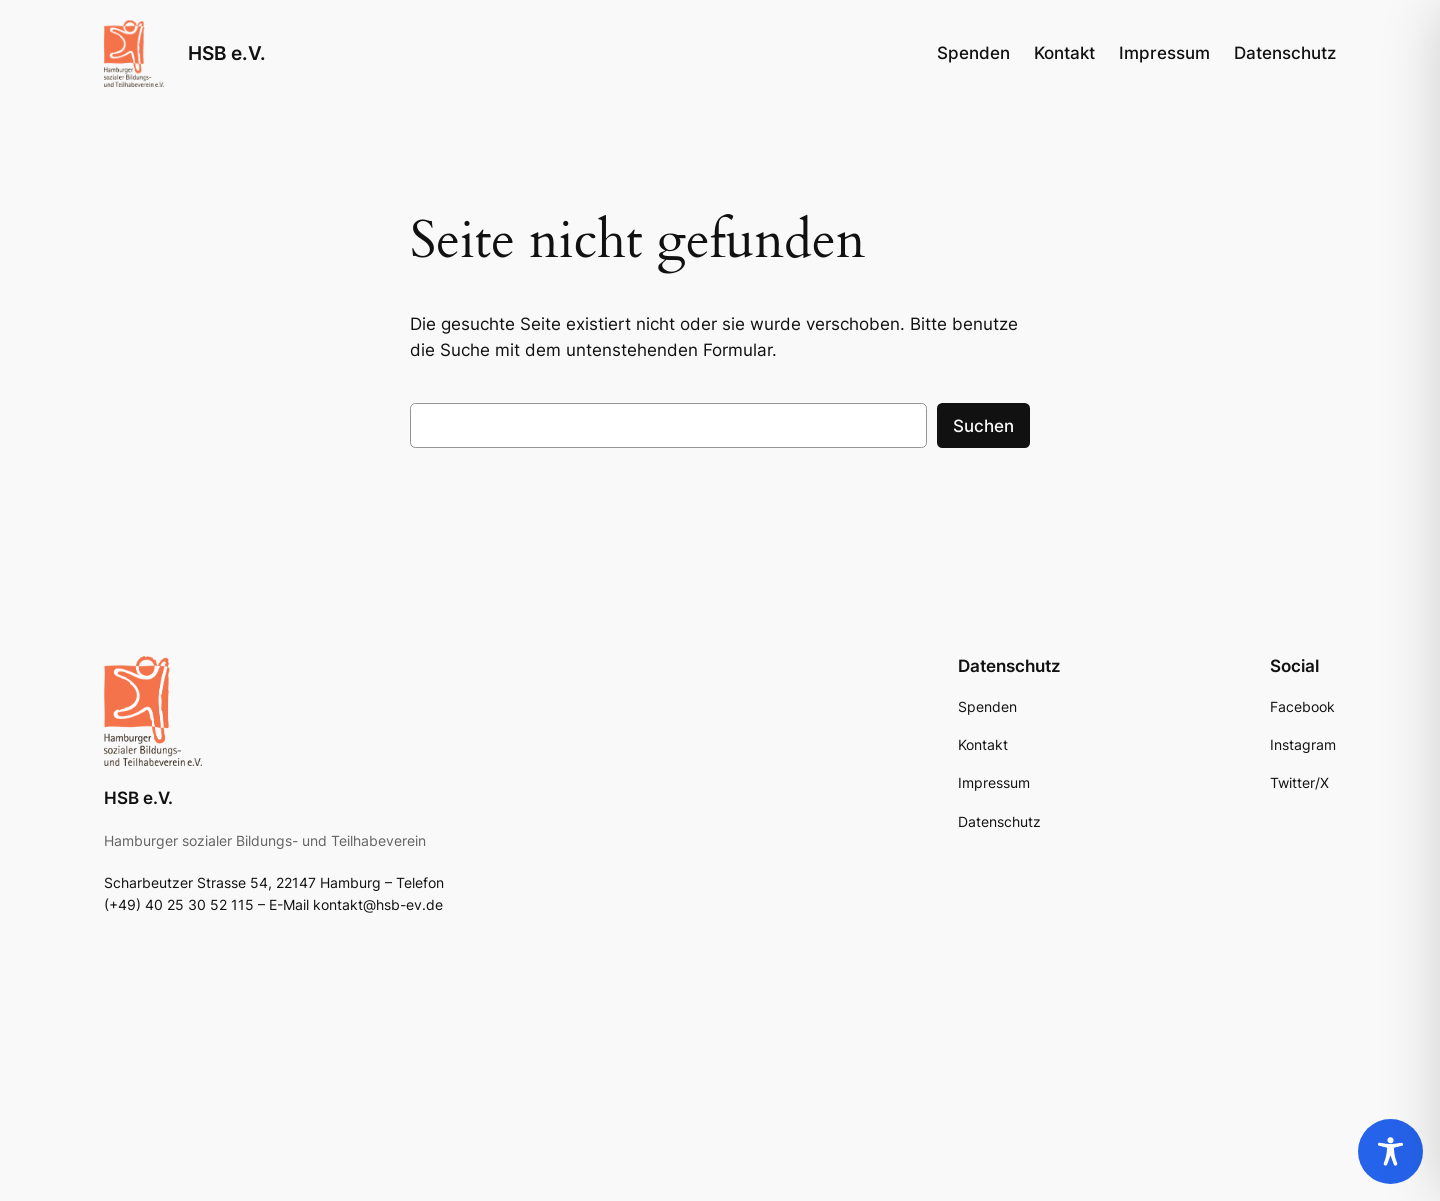 This screenshot has width=1440, height=1201. Describe the element at coordinates (983, 426) in the screenshot. I see `Suchen` at that location.